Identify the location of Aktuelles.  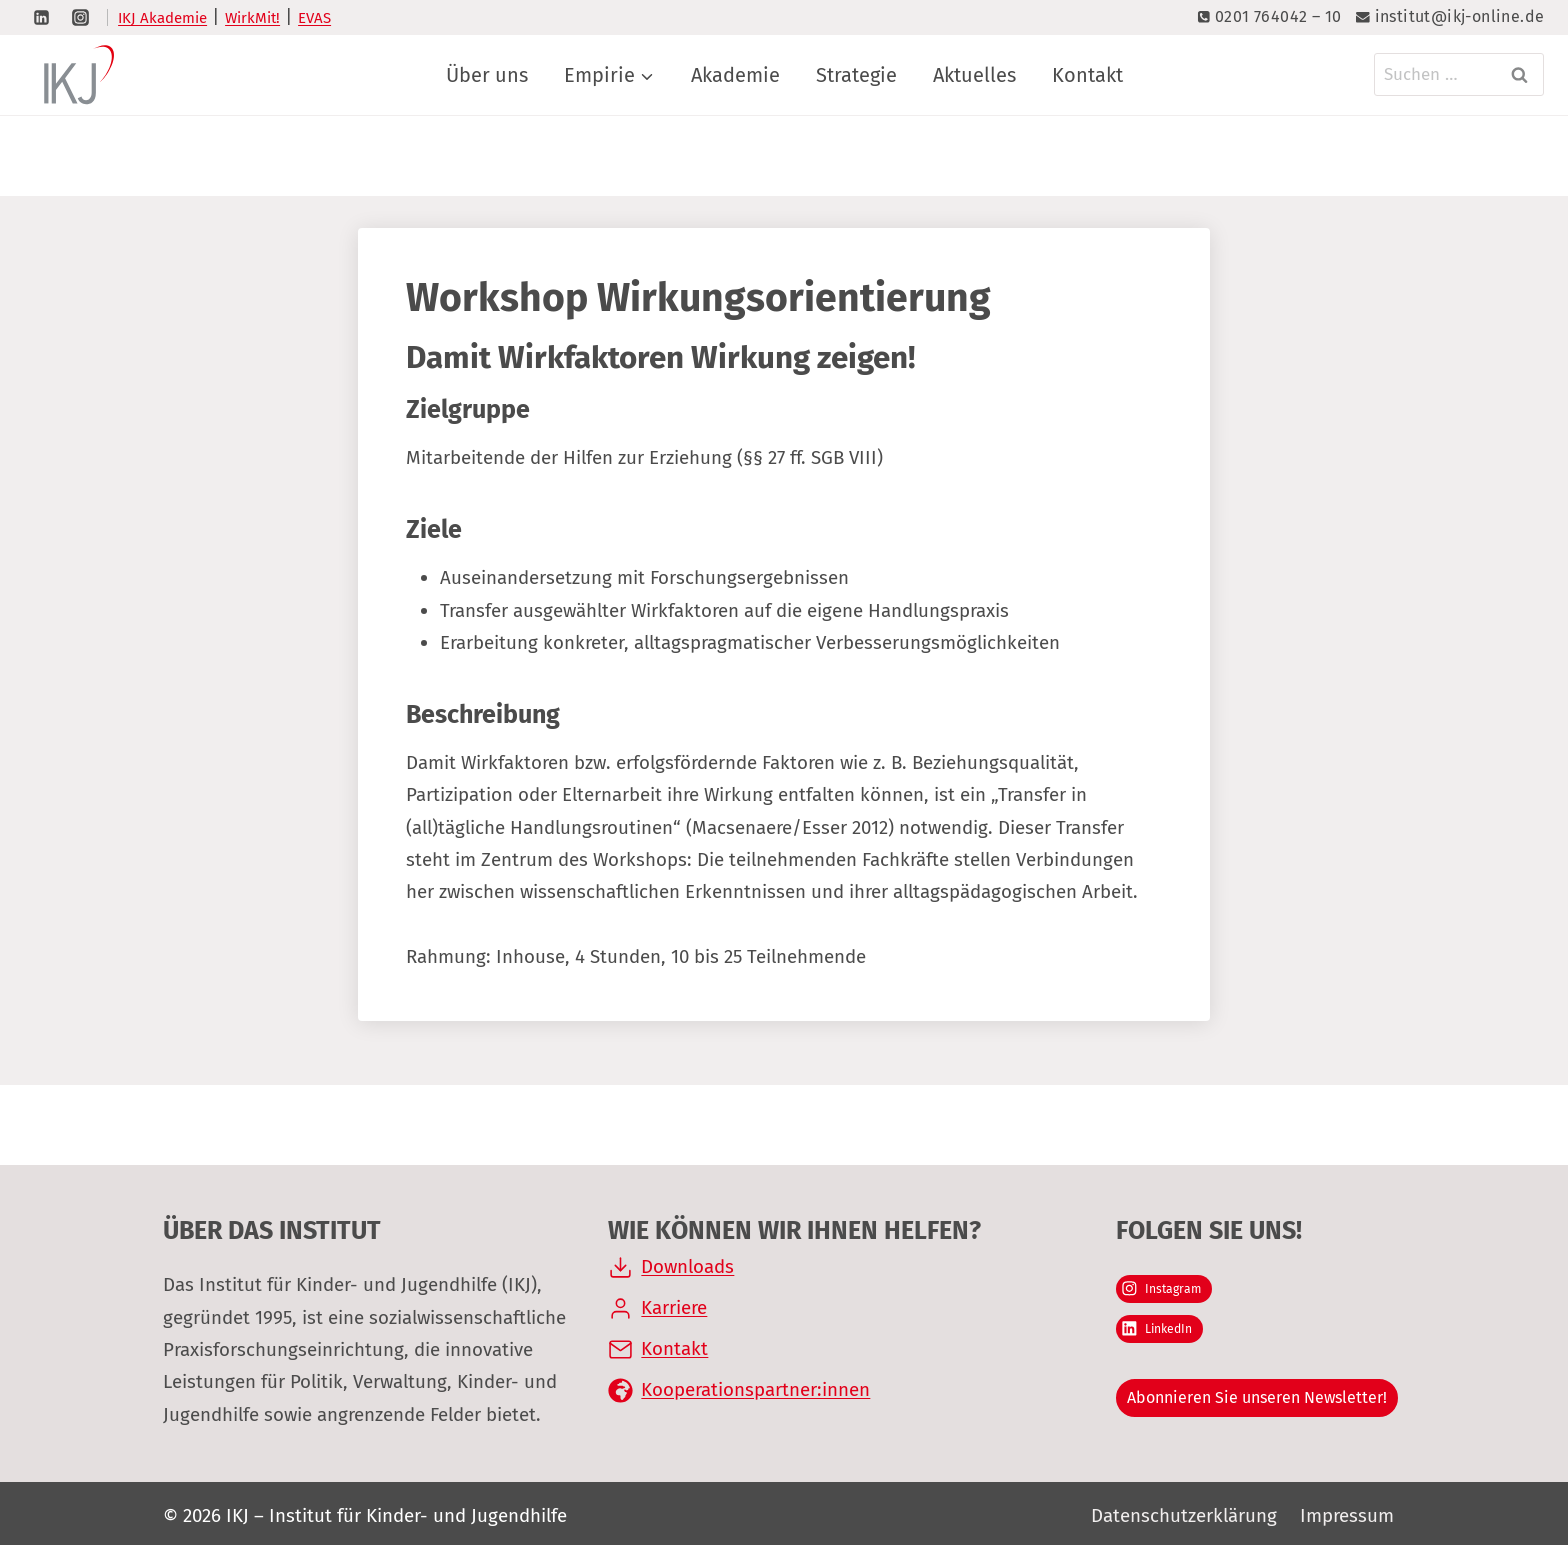
(974, 75).